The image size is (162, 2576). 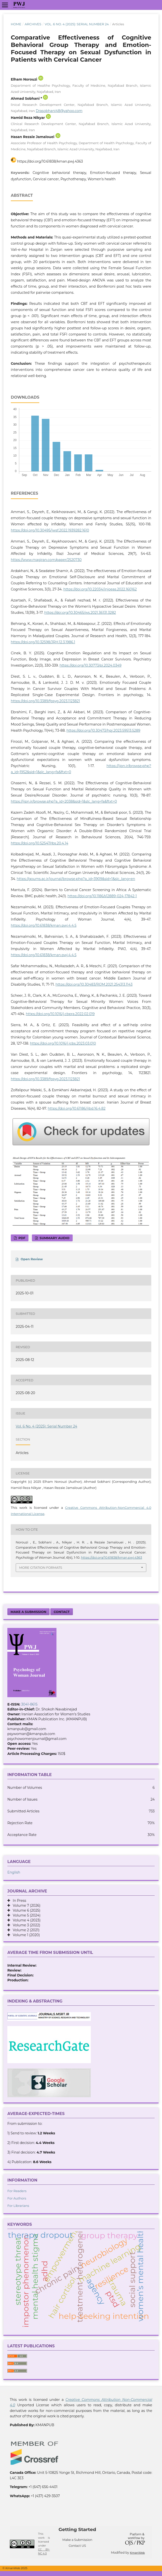 What do you see at coordinates (18, 1900) in the screenshot?
I see `In Press` at bounding box center [18, 1900].